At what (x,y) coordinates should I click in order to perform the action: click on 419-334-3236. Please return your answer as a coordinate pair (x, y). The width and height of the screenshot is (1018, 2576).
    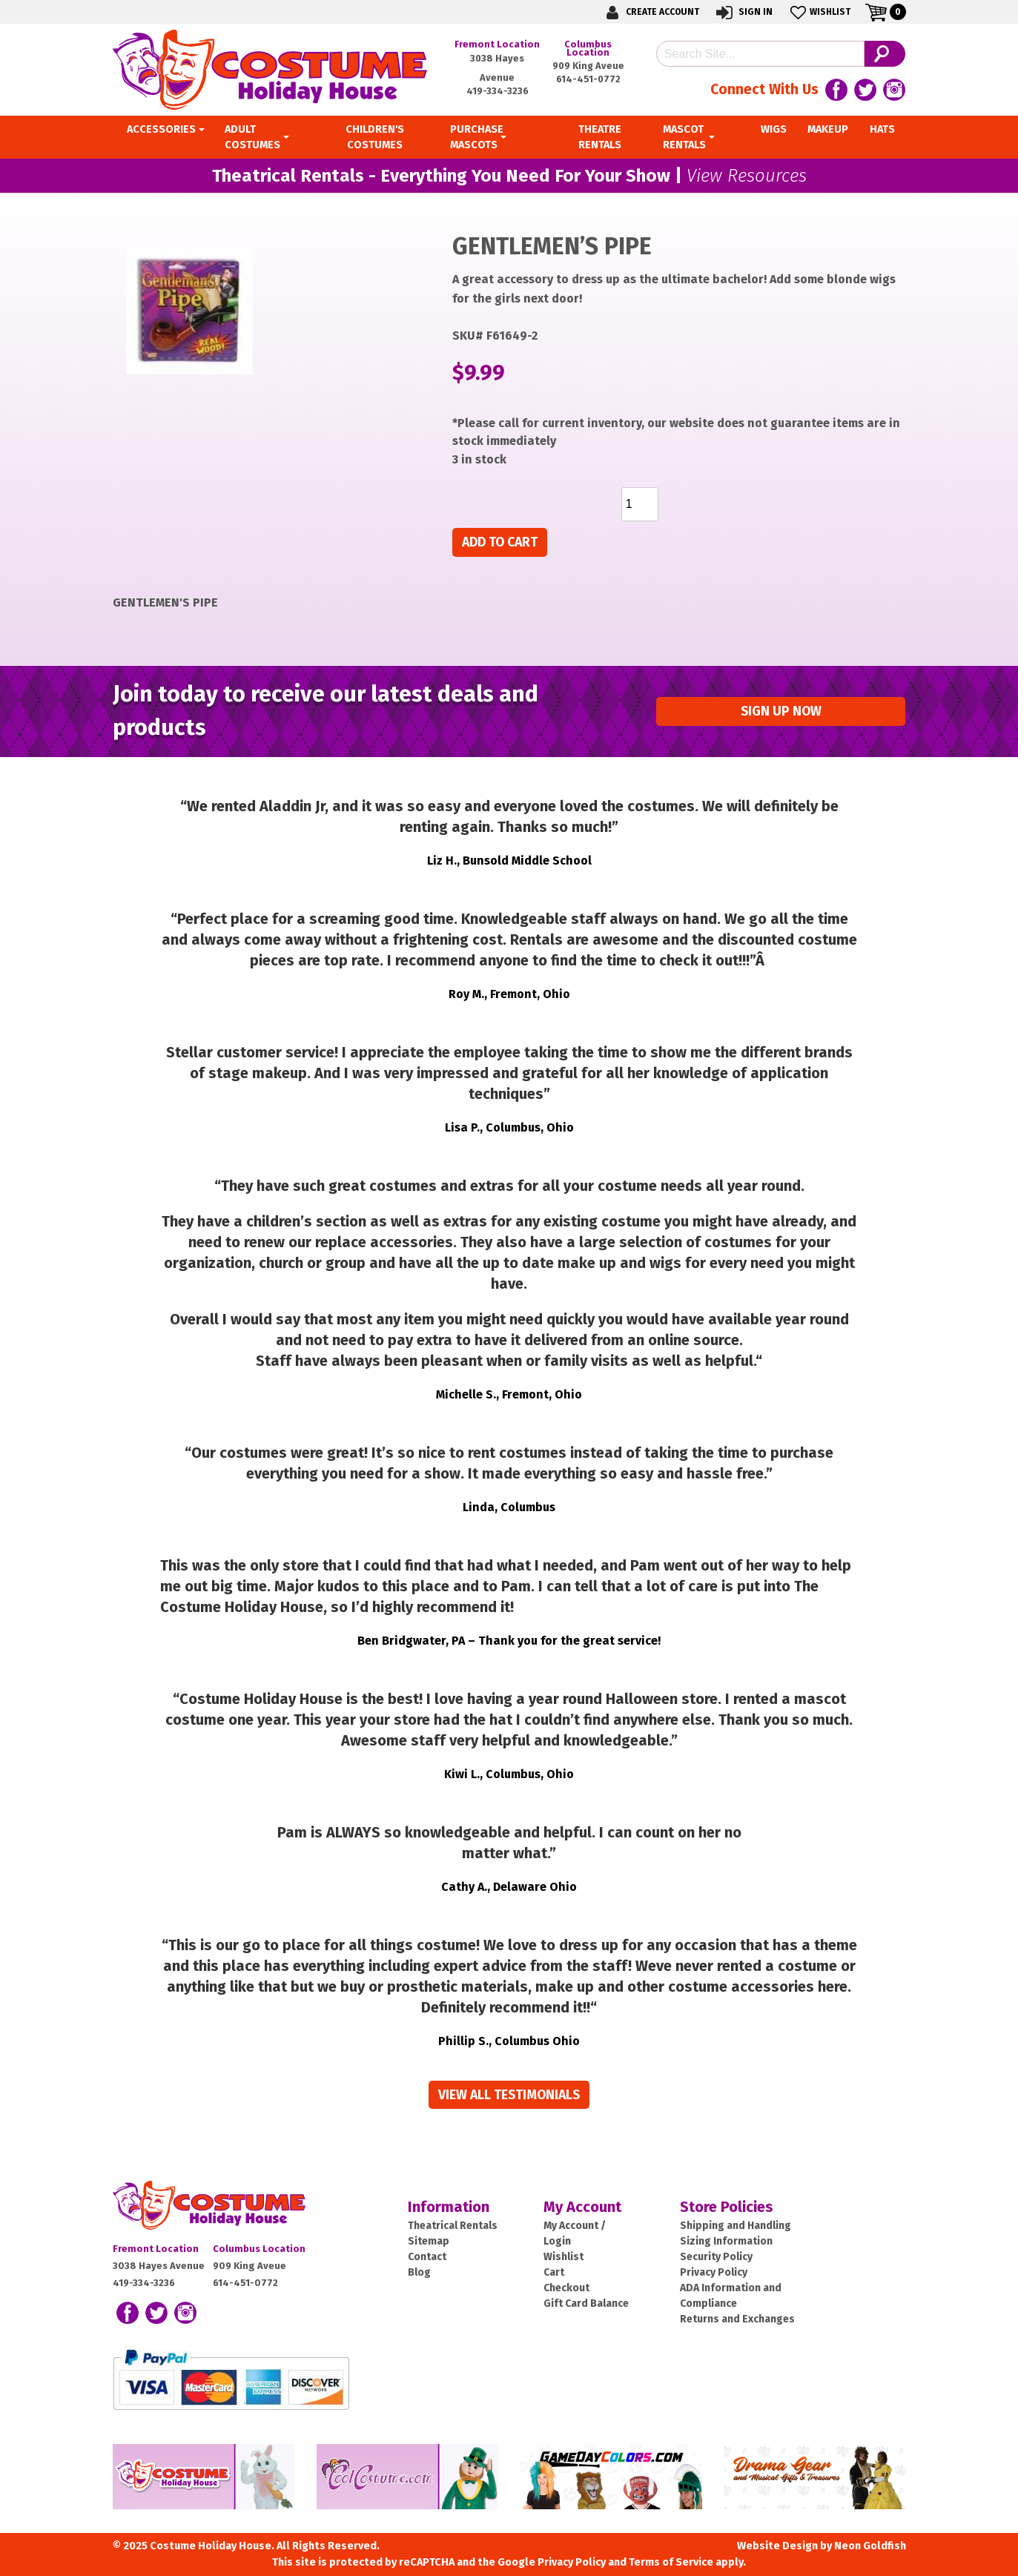
    Looking at the image, I should click on (497, 90).